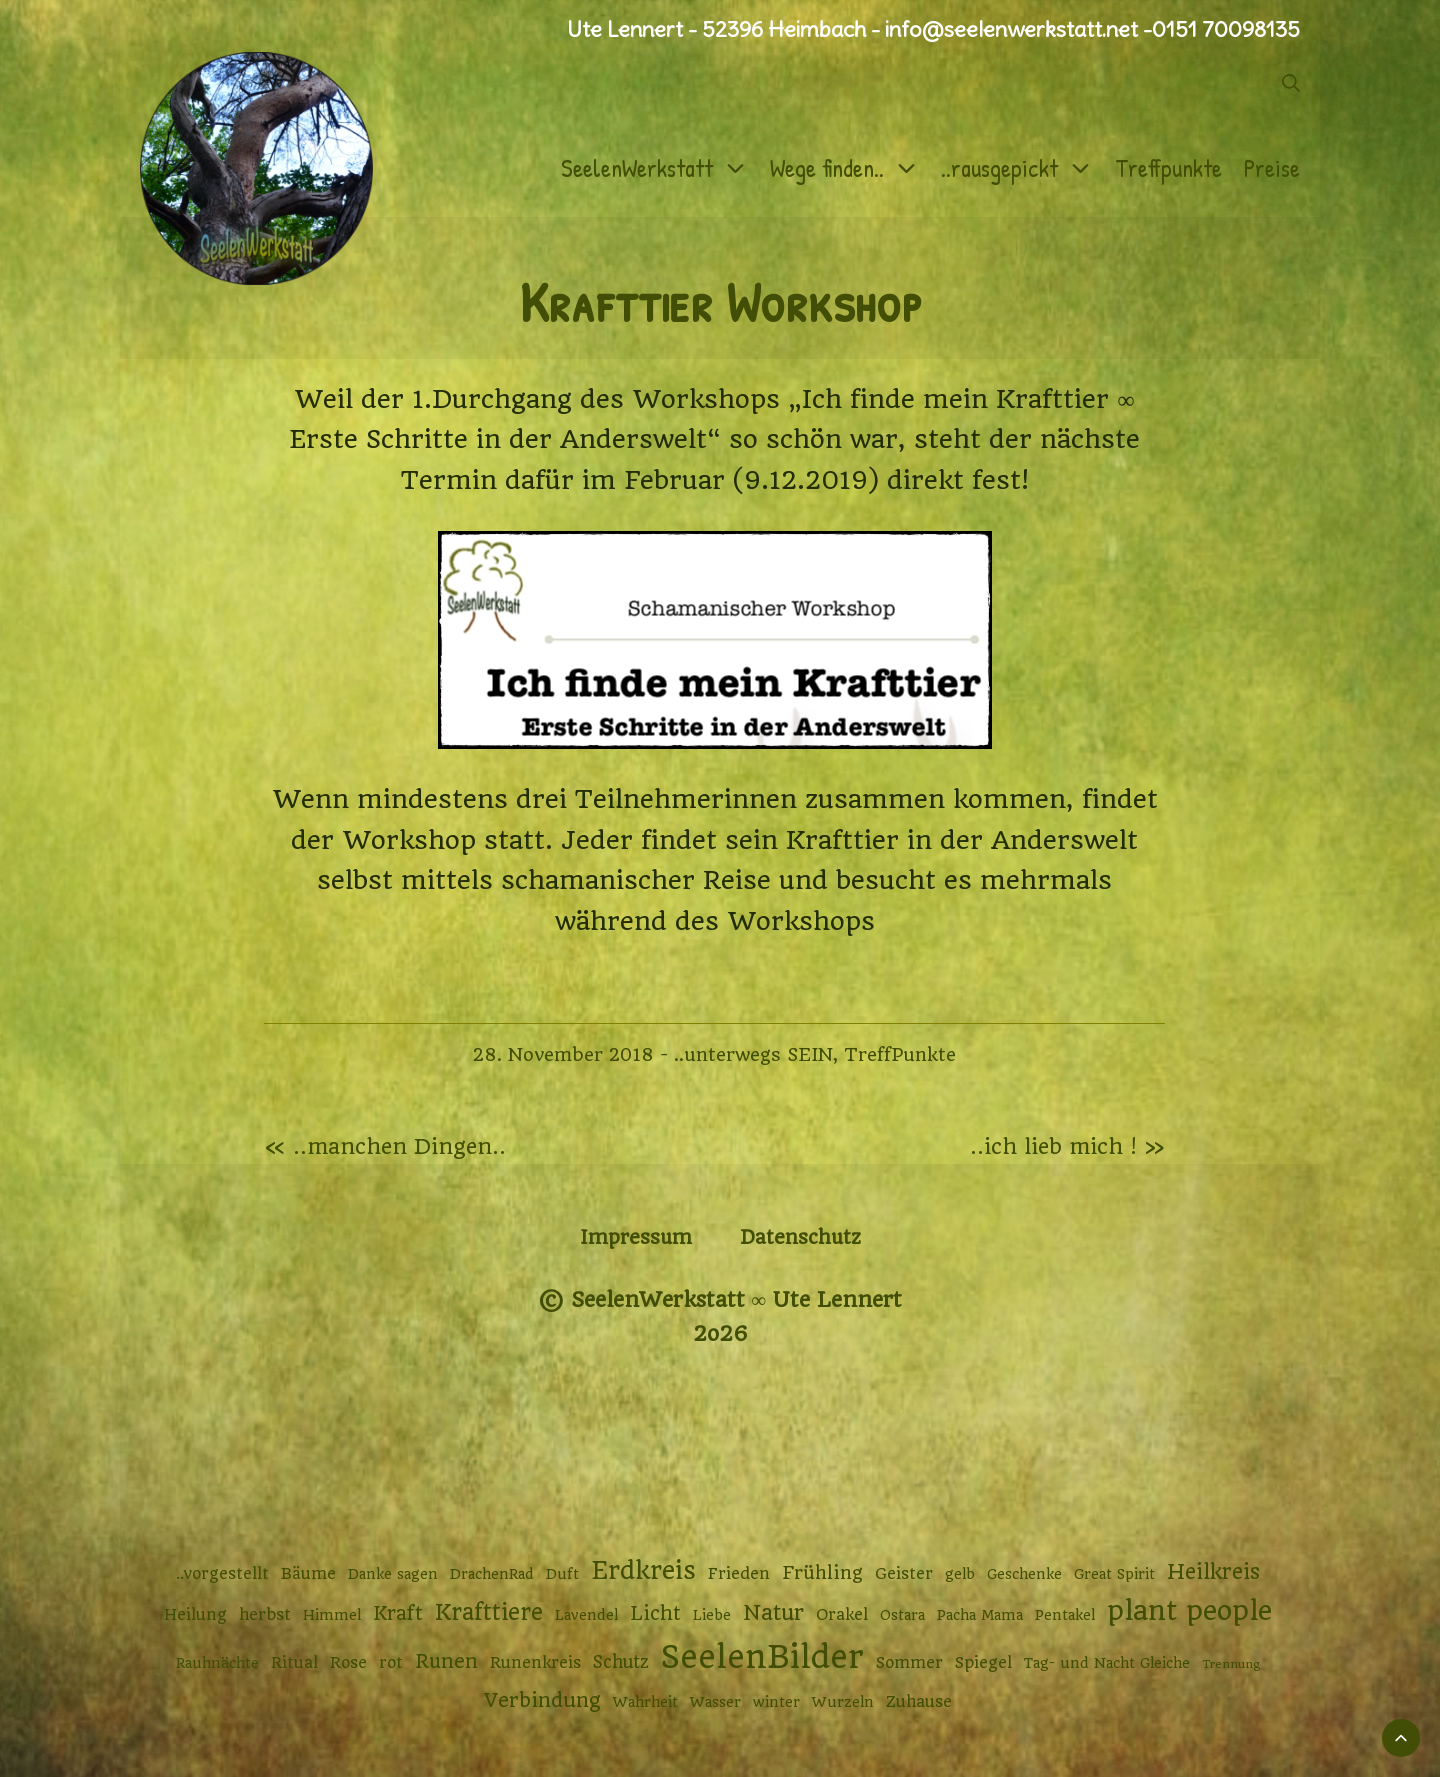 The height and width of the screenshot is (1777, 1440). I want to click on Great Spirit [Great Spirit (2 Einträge)], so click(1114, 1574).